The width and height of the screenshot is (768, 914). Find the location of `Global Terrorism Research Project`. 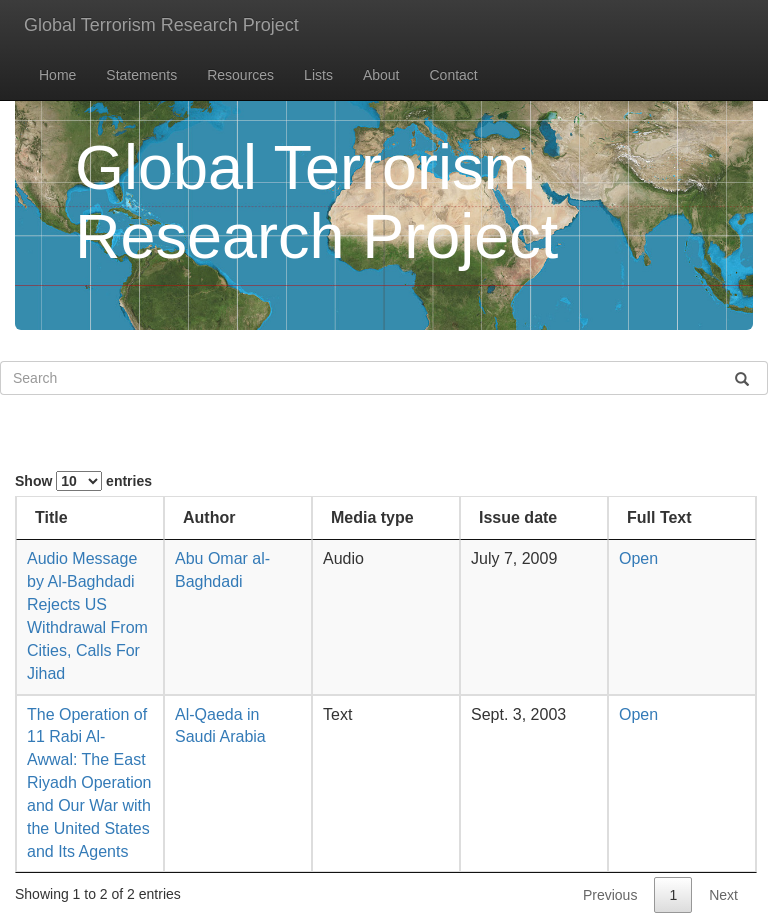

Global Terrorism Research Project is located at coordinates (161, 25).